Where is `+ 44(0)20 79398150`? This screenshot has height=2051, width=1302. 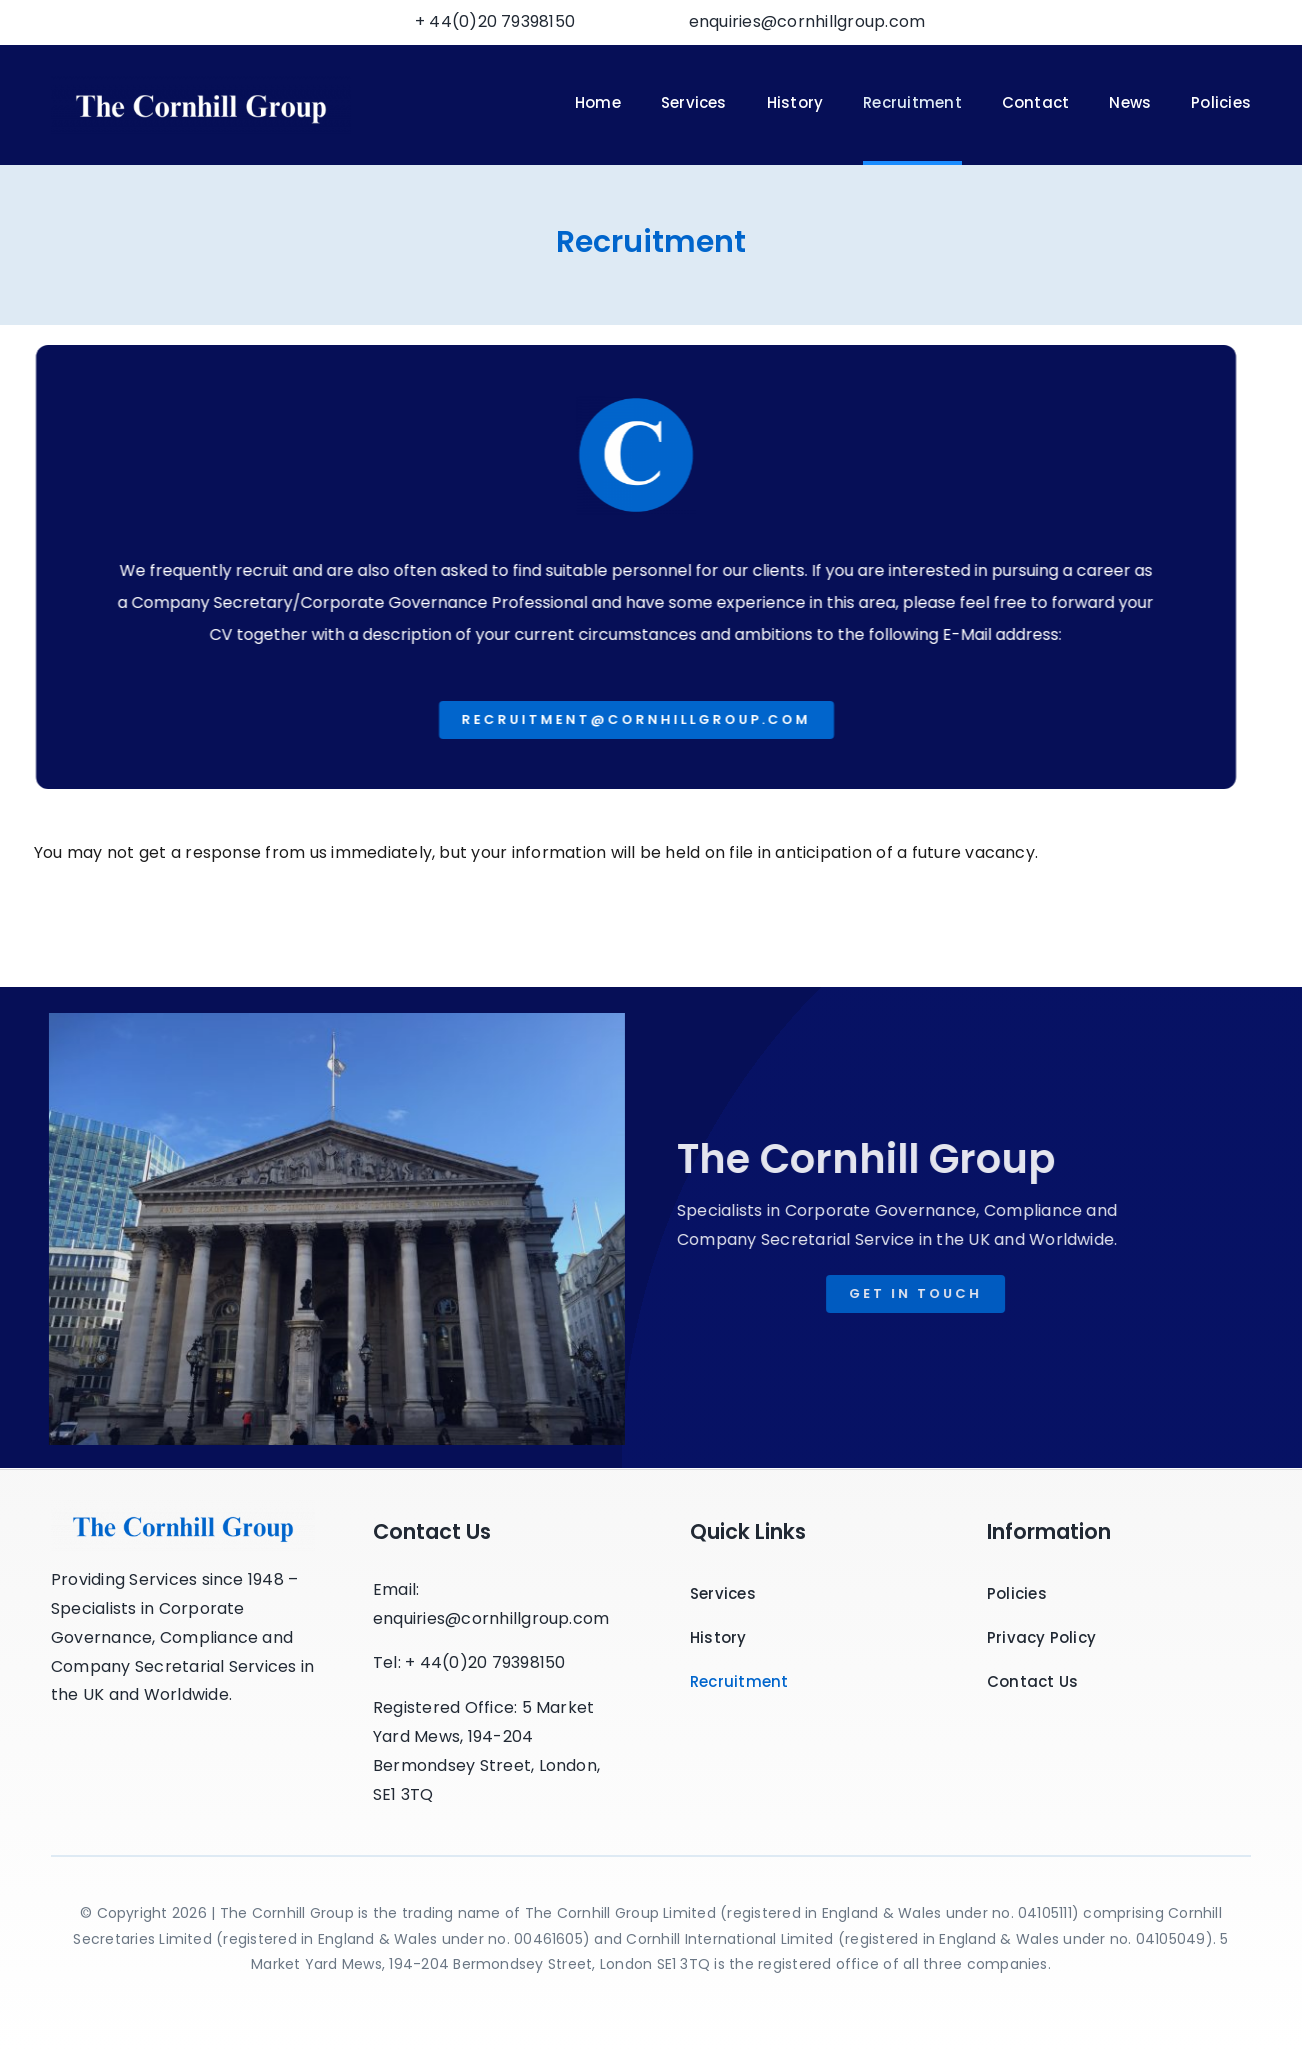 + 44(0)20 79398150 is located at coordinates (495, 21).